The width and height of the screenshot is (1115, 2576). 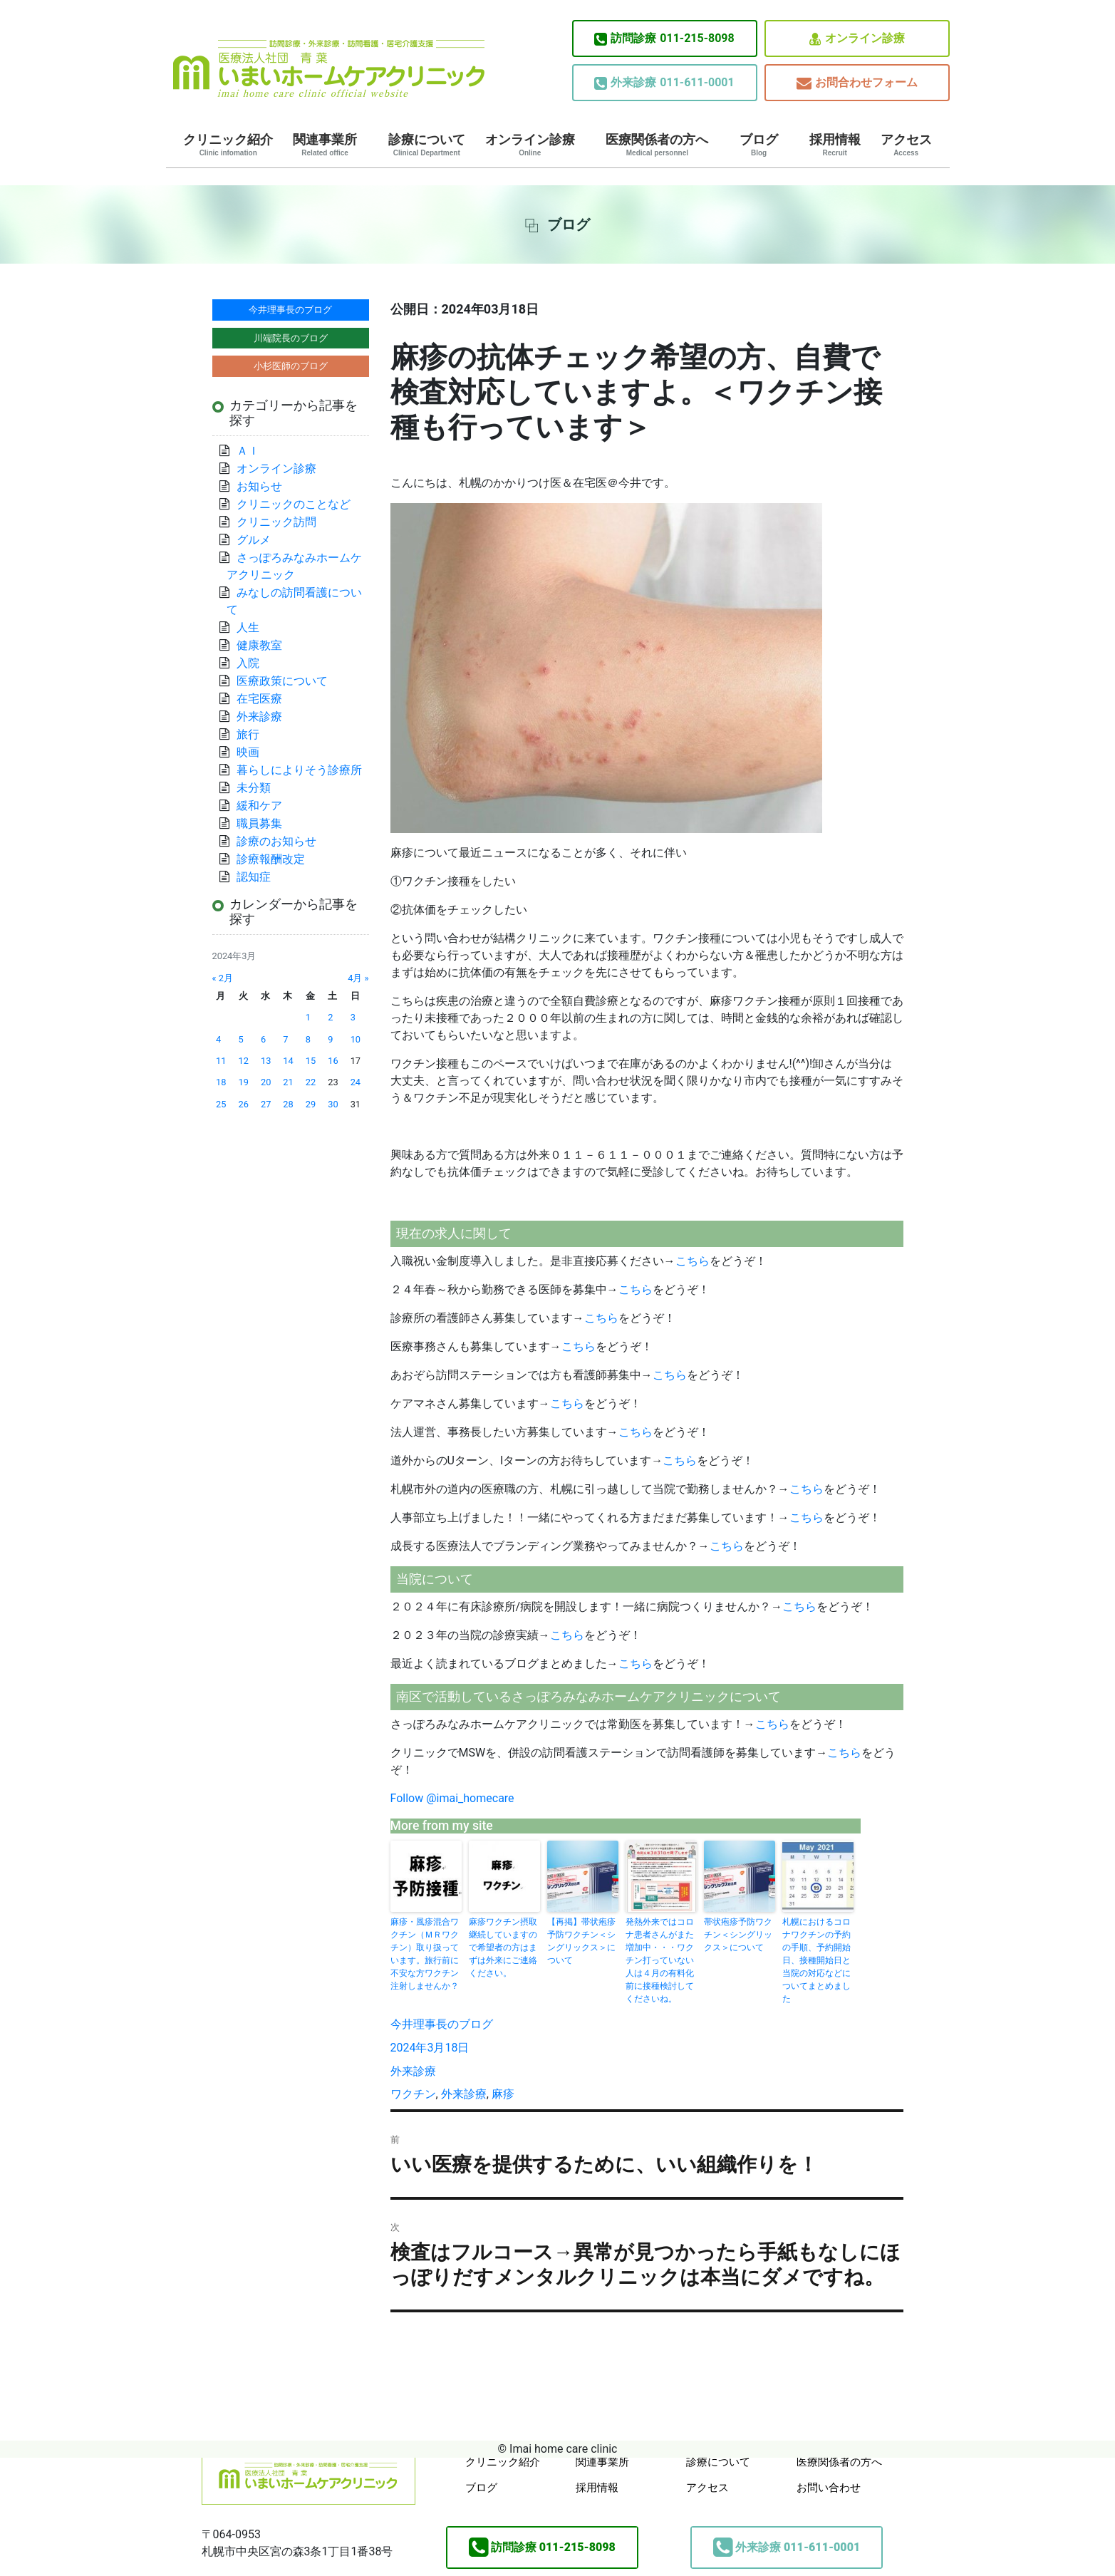 What do you see at coordinates (759, 145) in the screenshot?
I see `ブログ` at bounding box center [759, 145].